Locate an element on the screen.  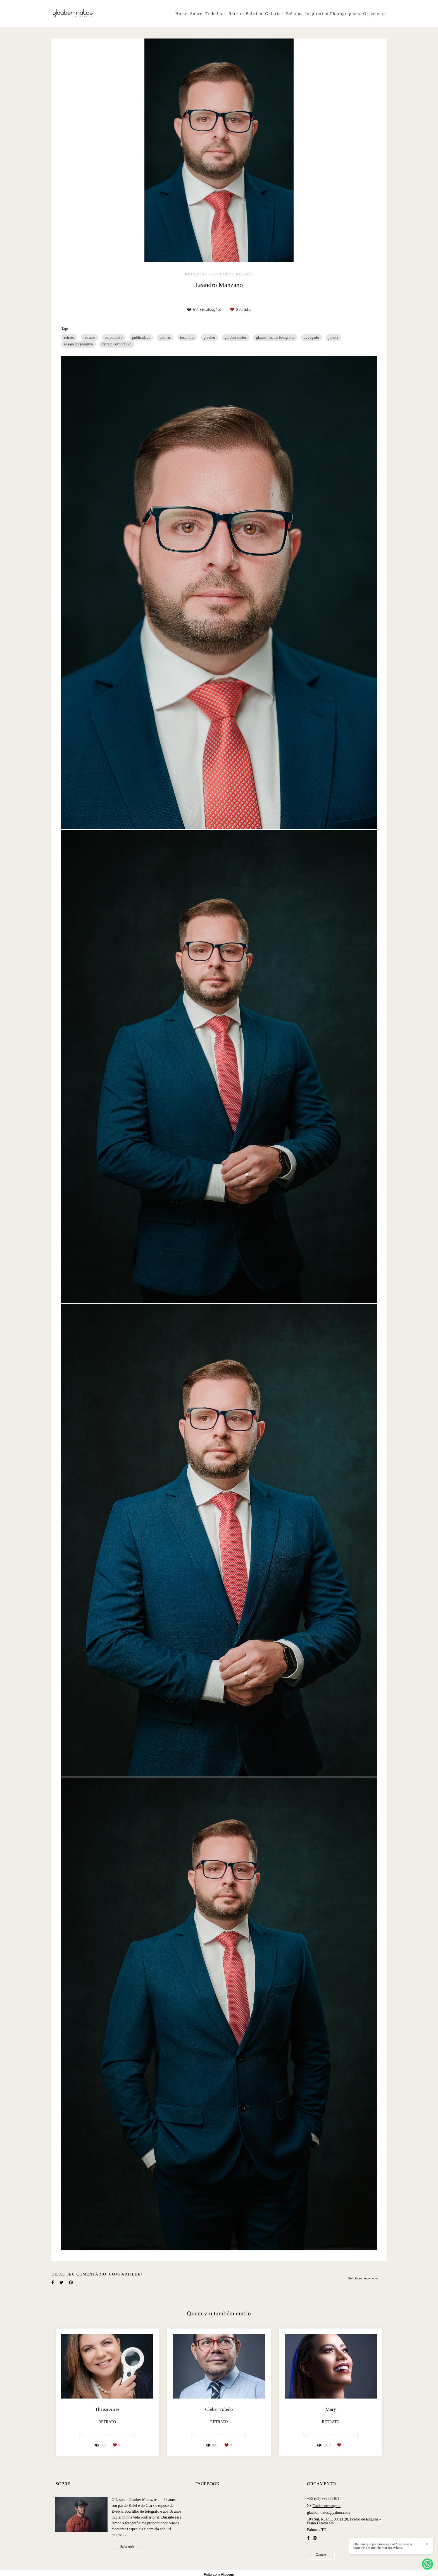
palmas is located at coordinates (165, 337).